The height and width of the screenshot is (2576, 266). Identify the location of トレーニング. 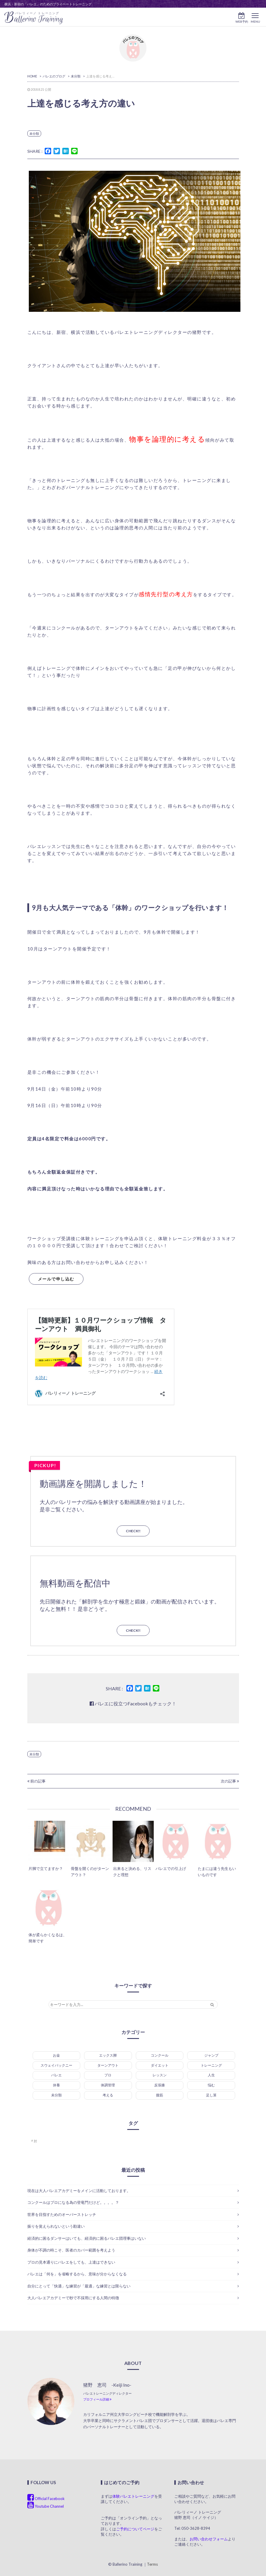
(211, 2065).